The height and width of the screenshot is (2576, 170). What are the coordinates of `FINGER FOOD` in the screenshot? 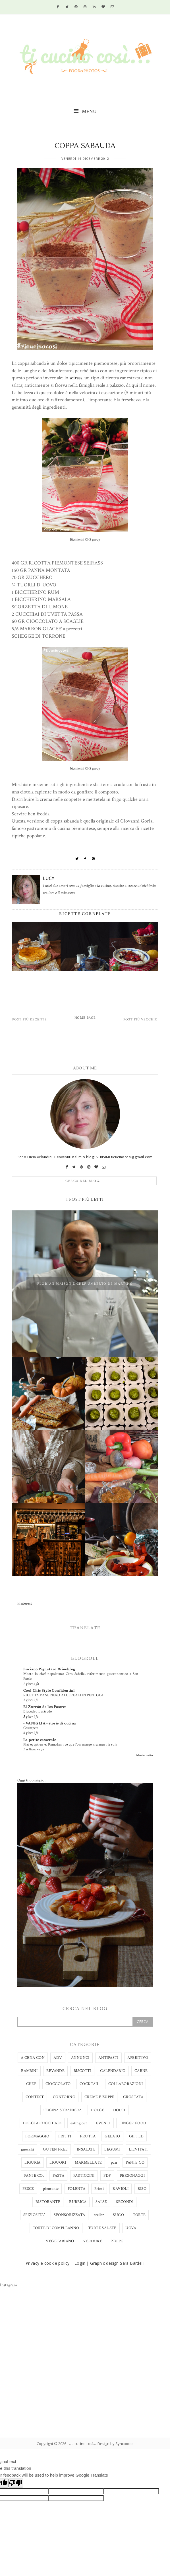 It's located at (132, 2123).